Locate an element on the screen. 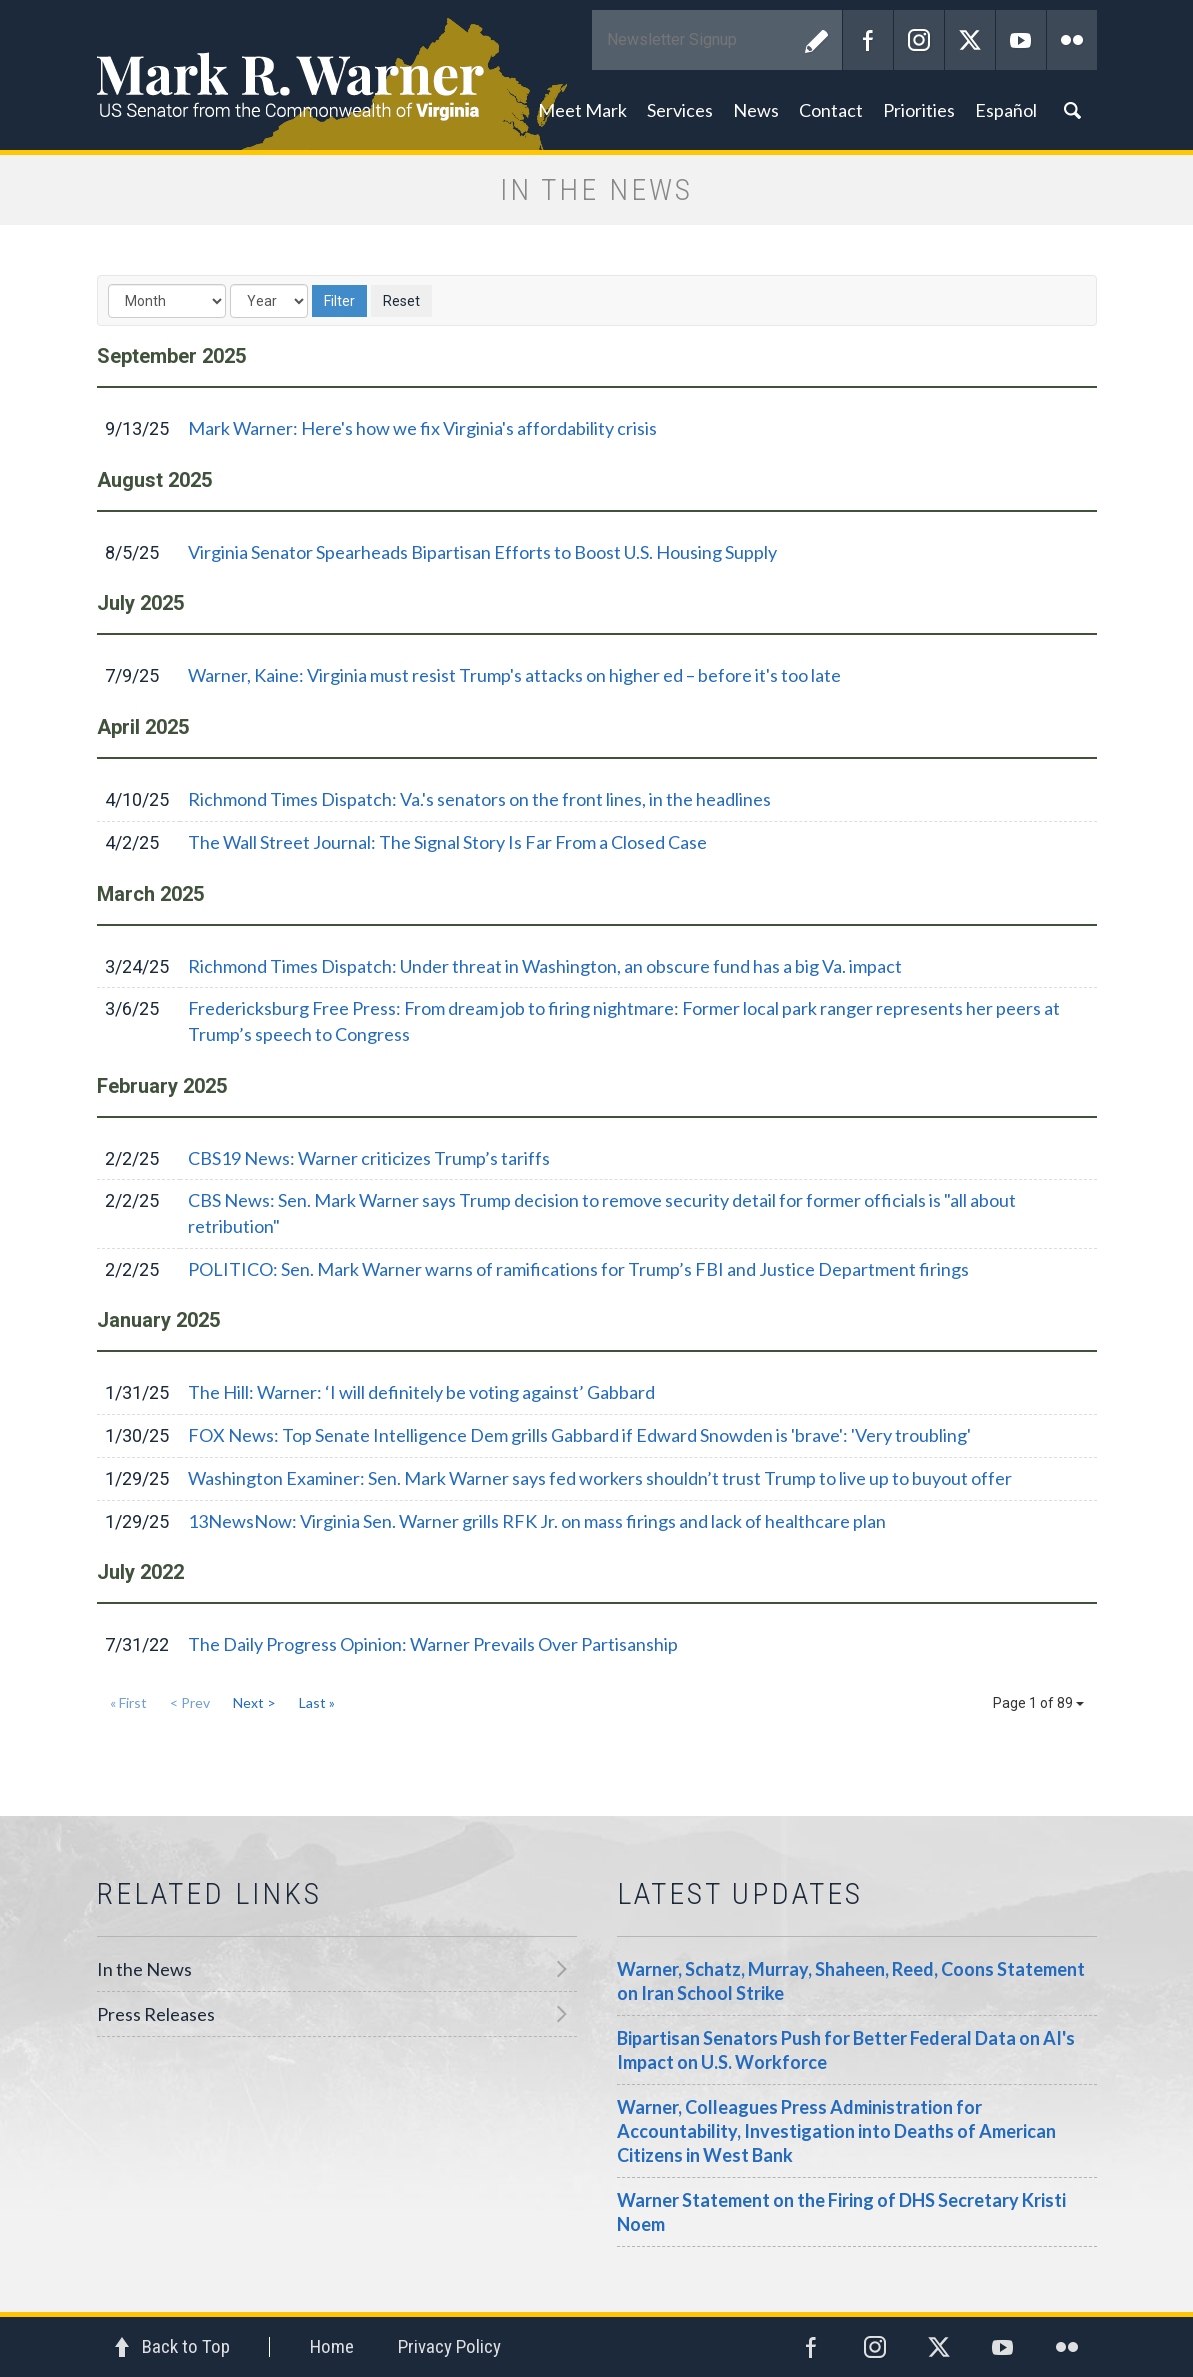 Image resolution: width=1193 pixels, height=2377 pixels. The Hill: Warner: ‘I will definitely be voting against’ Gabbard is located at coordinates (421, 1392).